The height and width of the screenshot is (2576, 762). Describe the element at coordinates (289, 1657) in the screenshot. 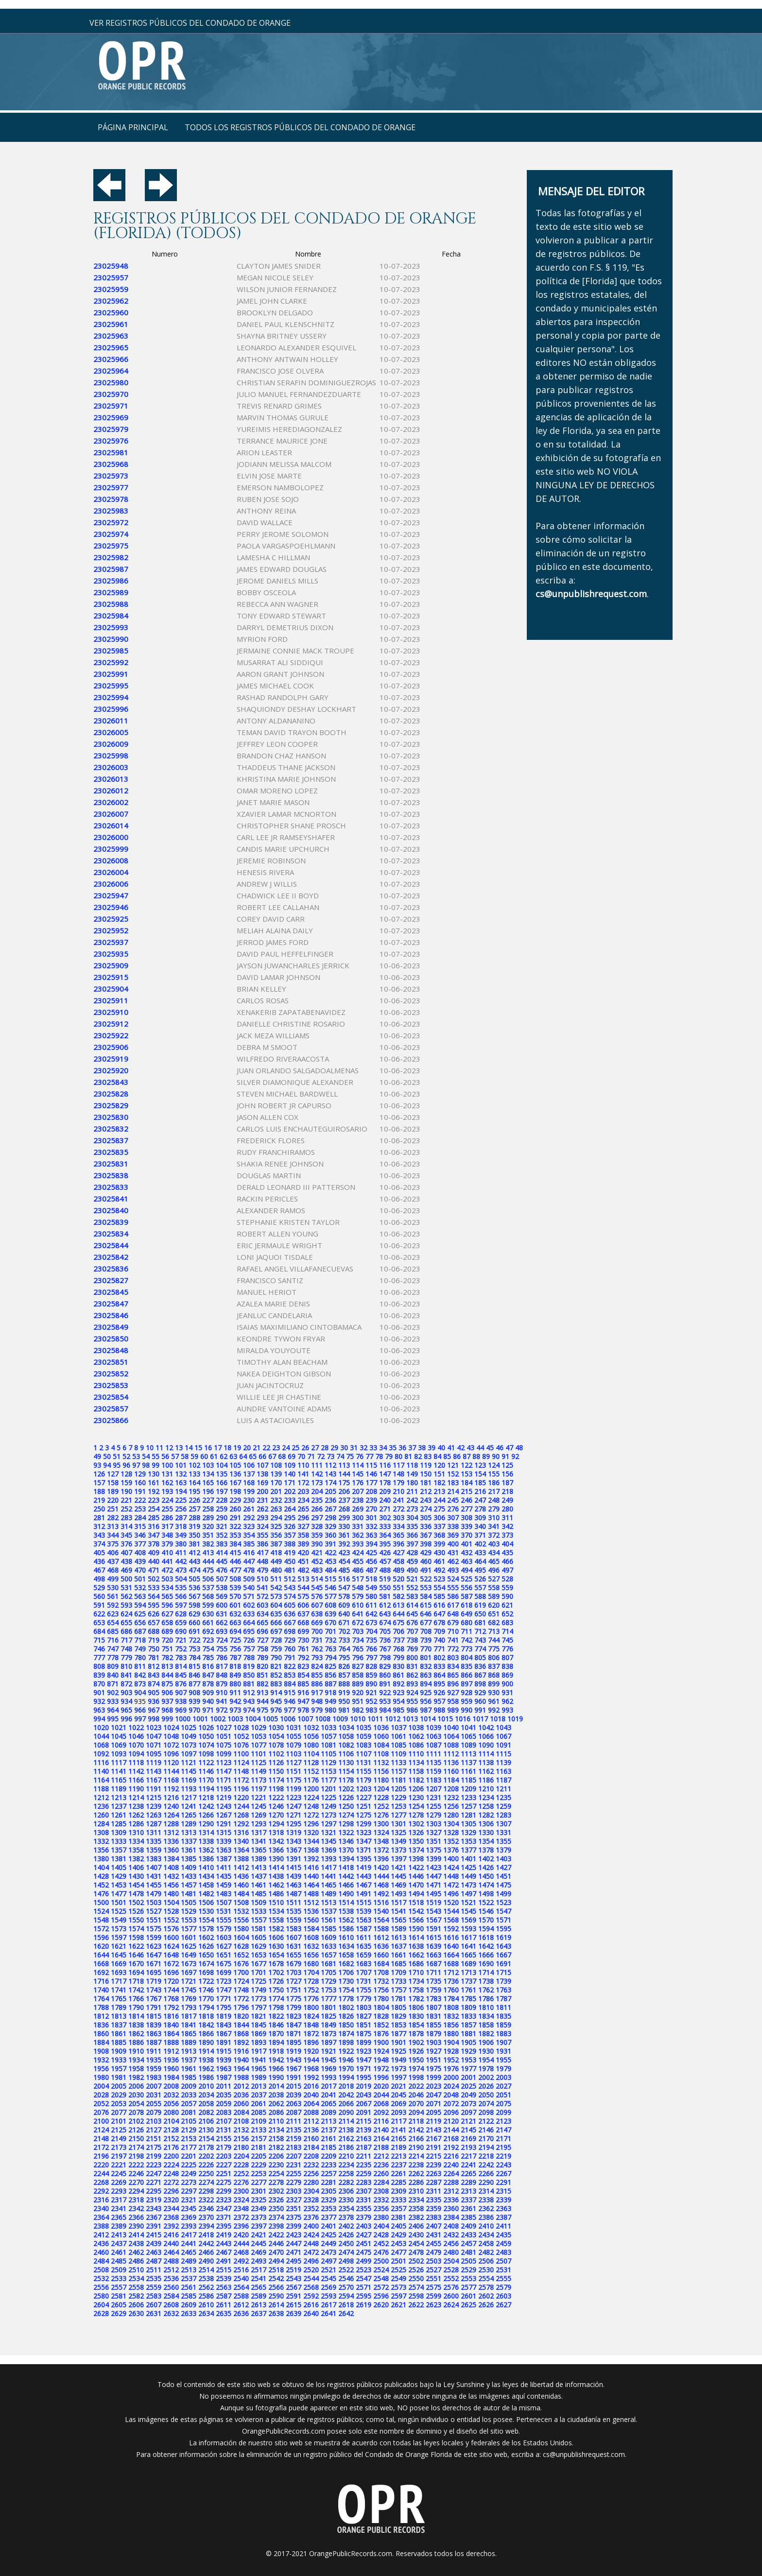

I see `791` at that location.